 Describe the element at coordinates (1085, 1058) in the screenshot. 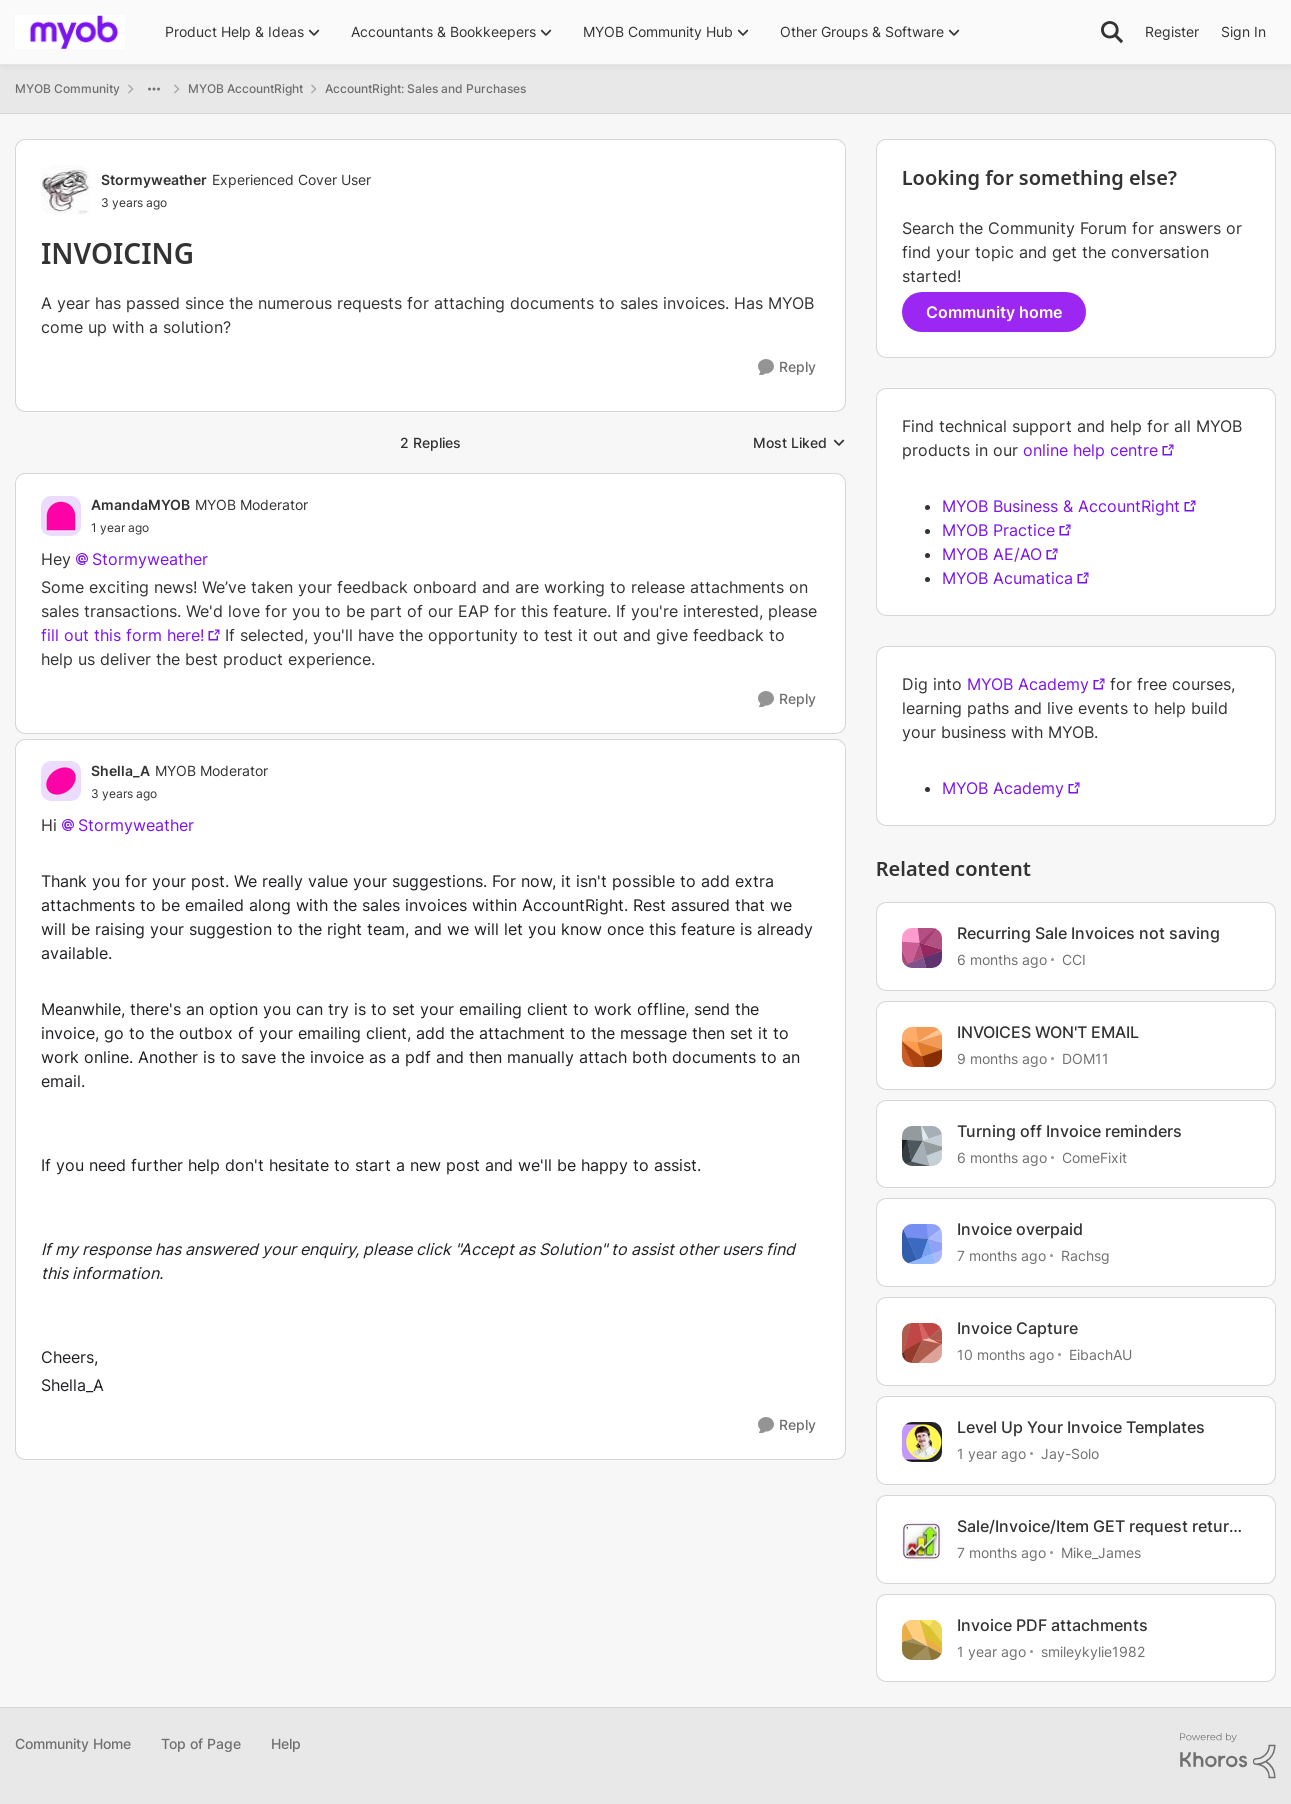

I see `DOM11 [View Profile: DOM11, Rank: Contributing User]` at that location.